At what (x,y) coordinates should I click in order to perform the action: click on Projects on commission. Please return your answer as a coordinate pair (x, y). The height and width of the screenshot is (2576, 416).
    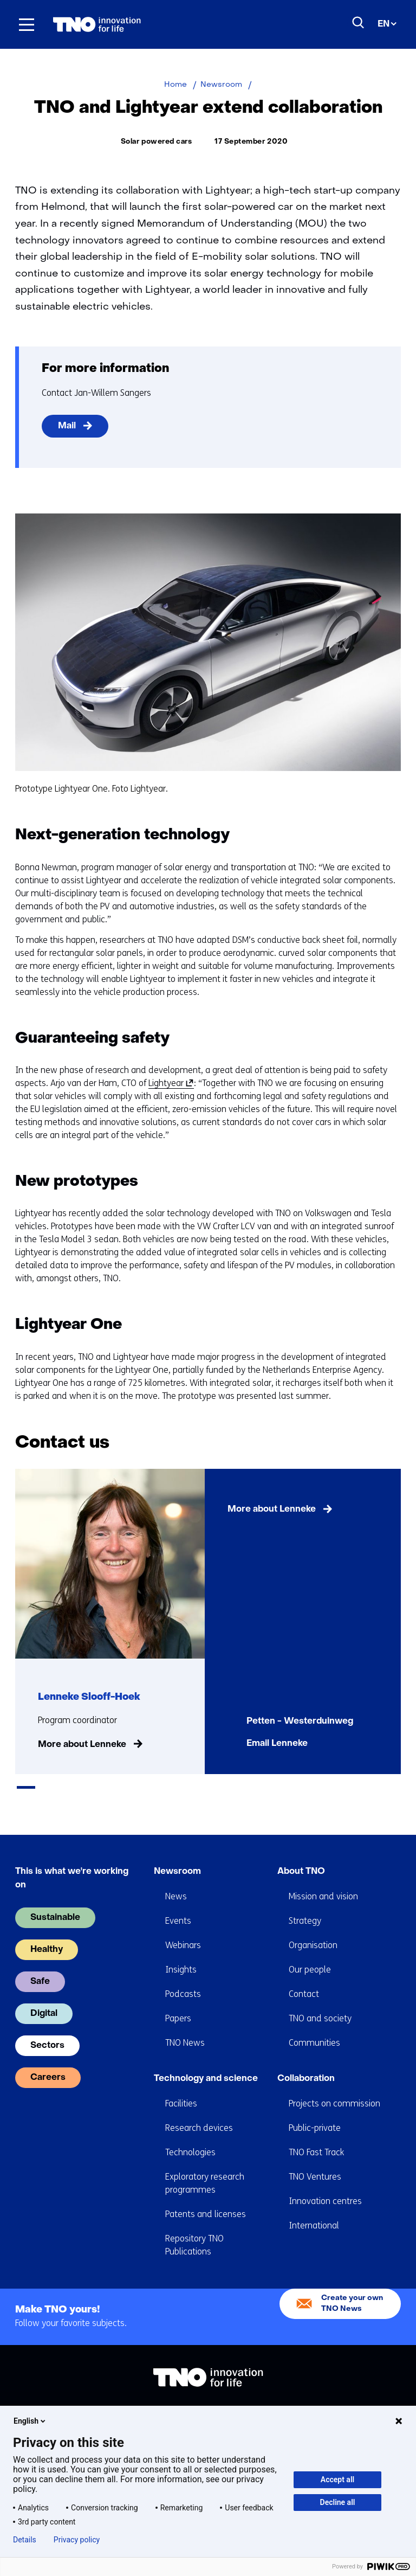
    Looking at the image, I should click on (334, 2088).